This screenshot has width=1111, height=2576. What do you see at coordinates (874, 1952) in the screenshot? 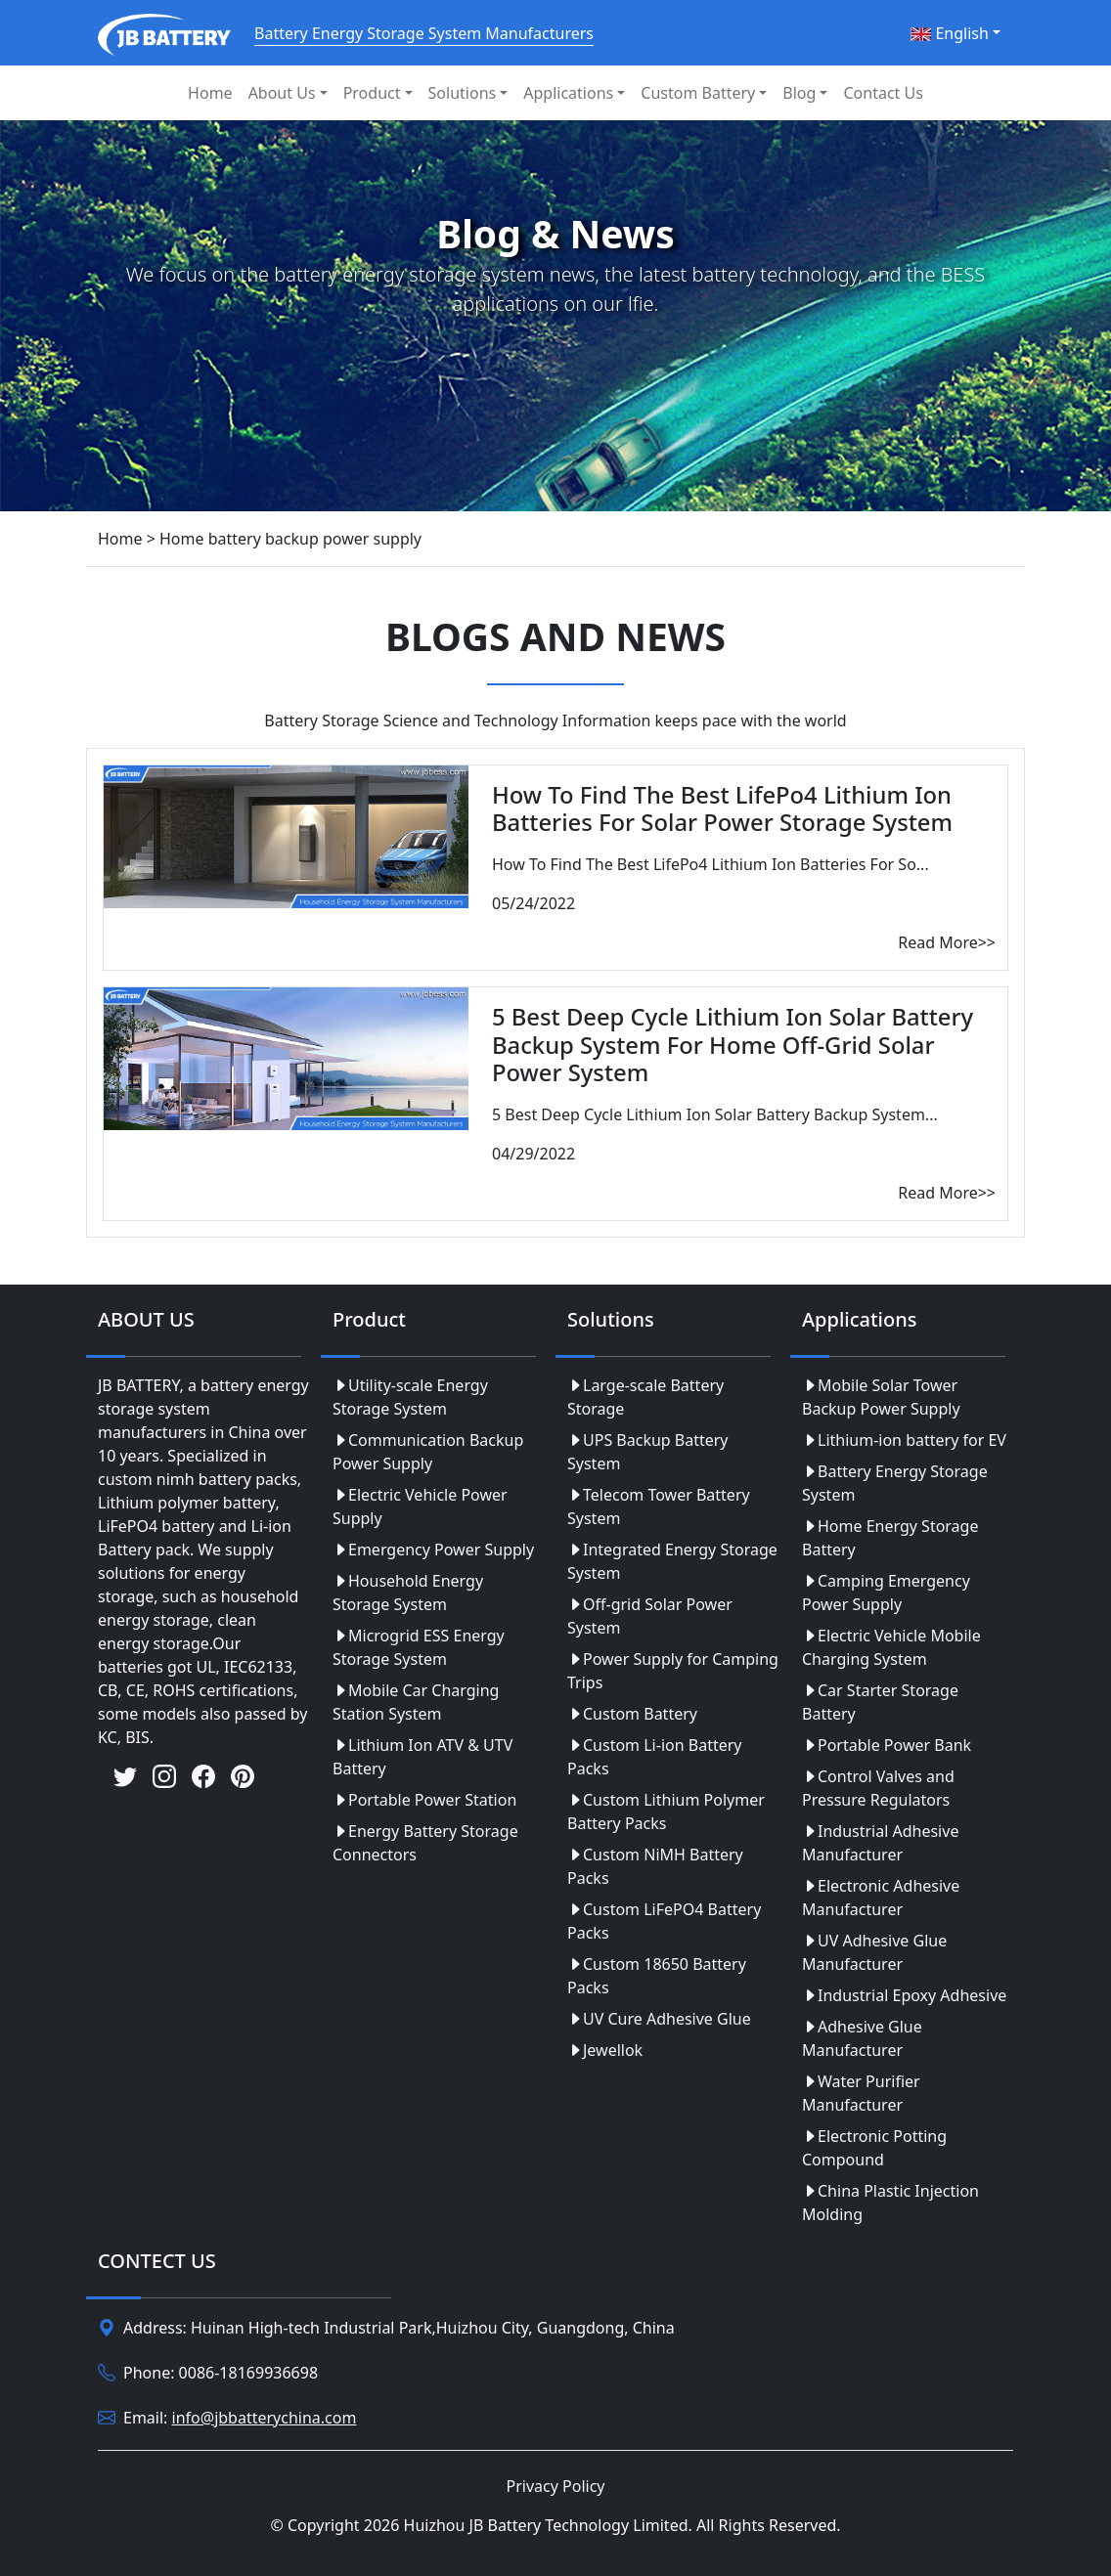
I see `UV Adhesive Glue Manufacturer` at bounding box center [874, 1952].